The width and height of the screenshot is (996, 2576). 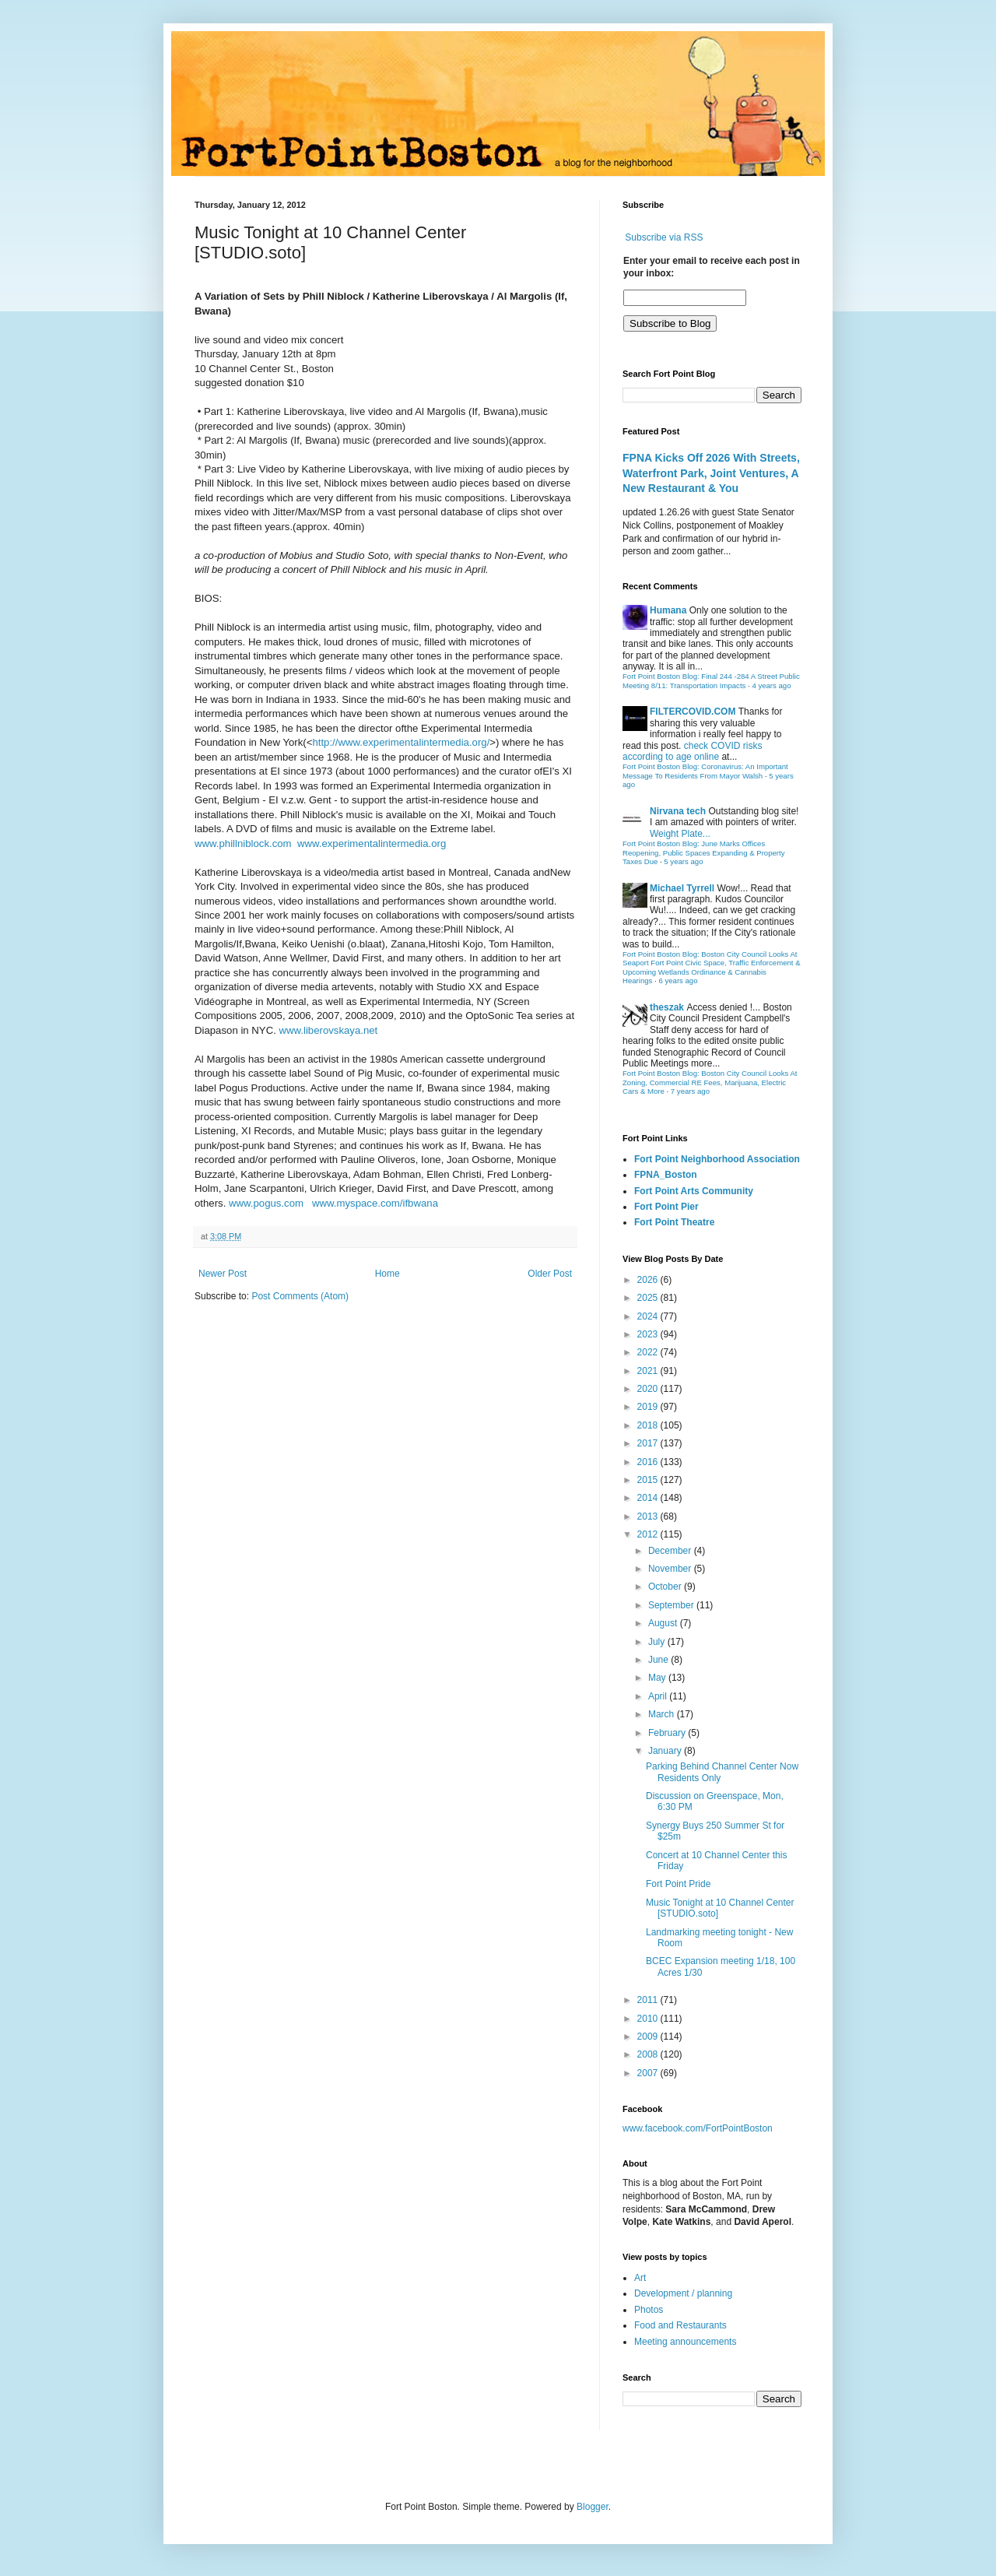 What do you see at coordinates (678, 1883) in the screenshot?
I see `Fort Point Pride` at bounding box center [678, 1883].